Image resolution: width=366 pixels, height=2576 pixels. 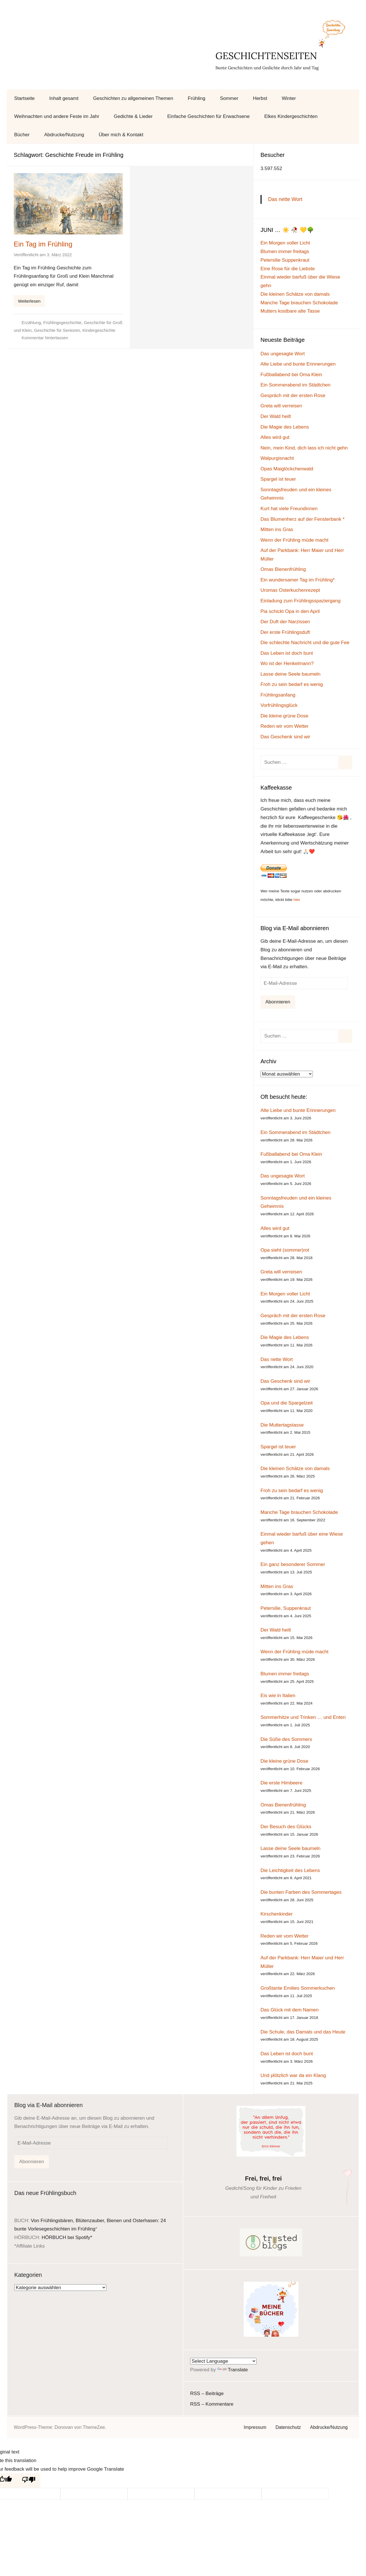 I want to click on Das Leben ist doch bunt, so click(x=286, y=653).